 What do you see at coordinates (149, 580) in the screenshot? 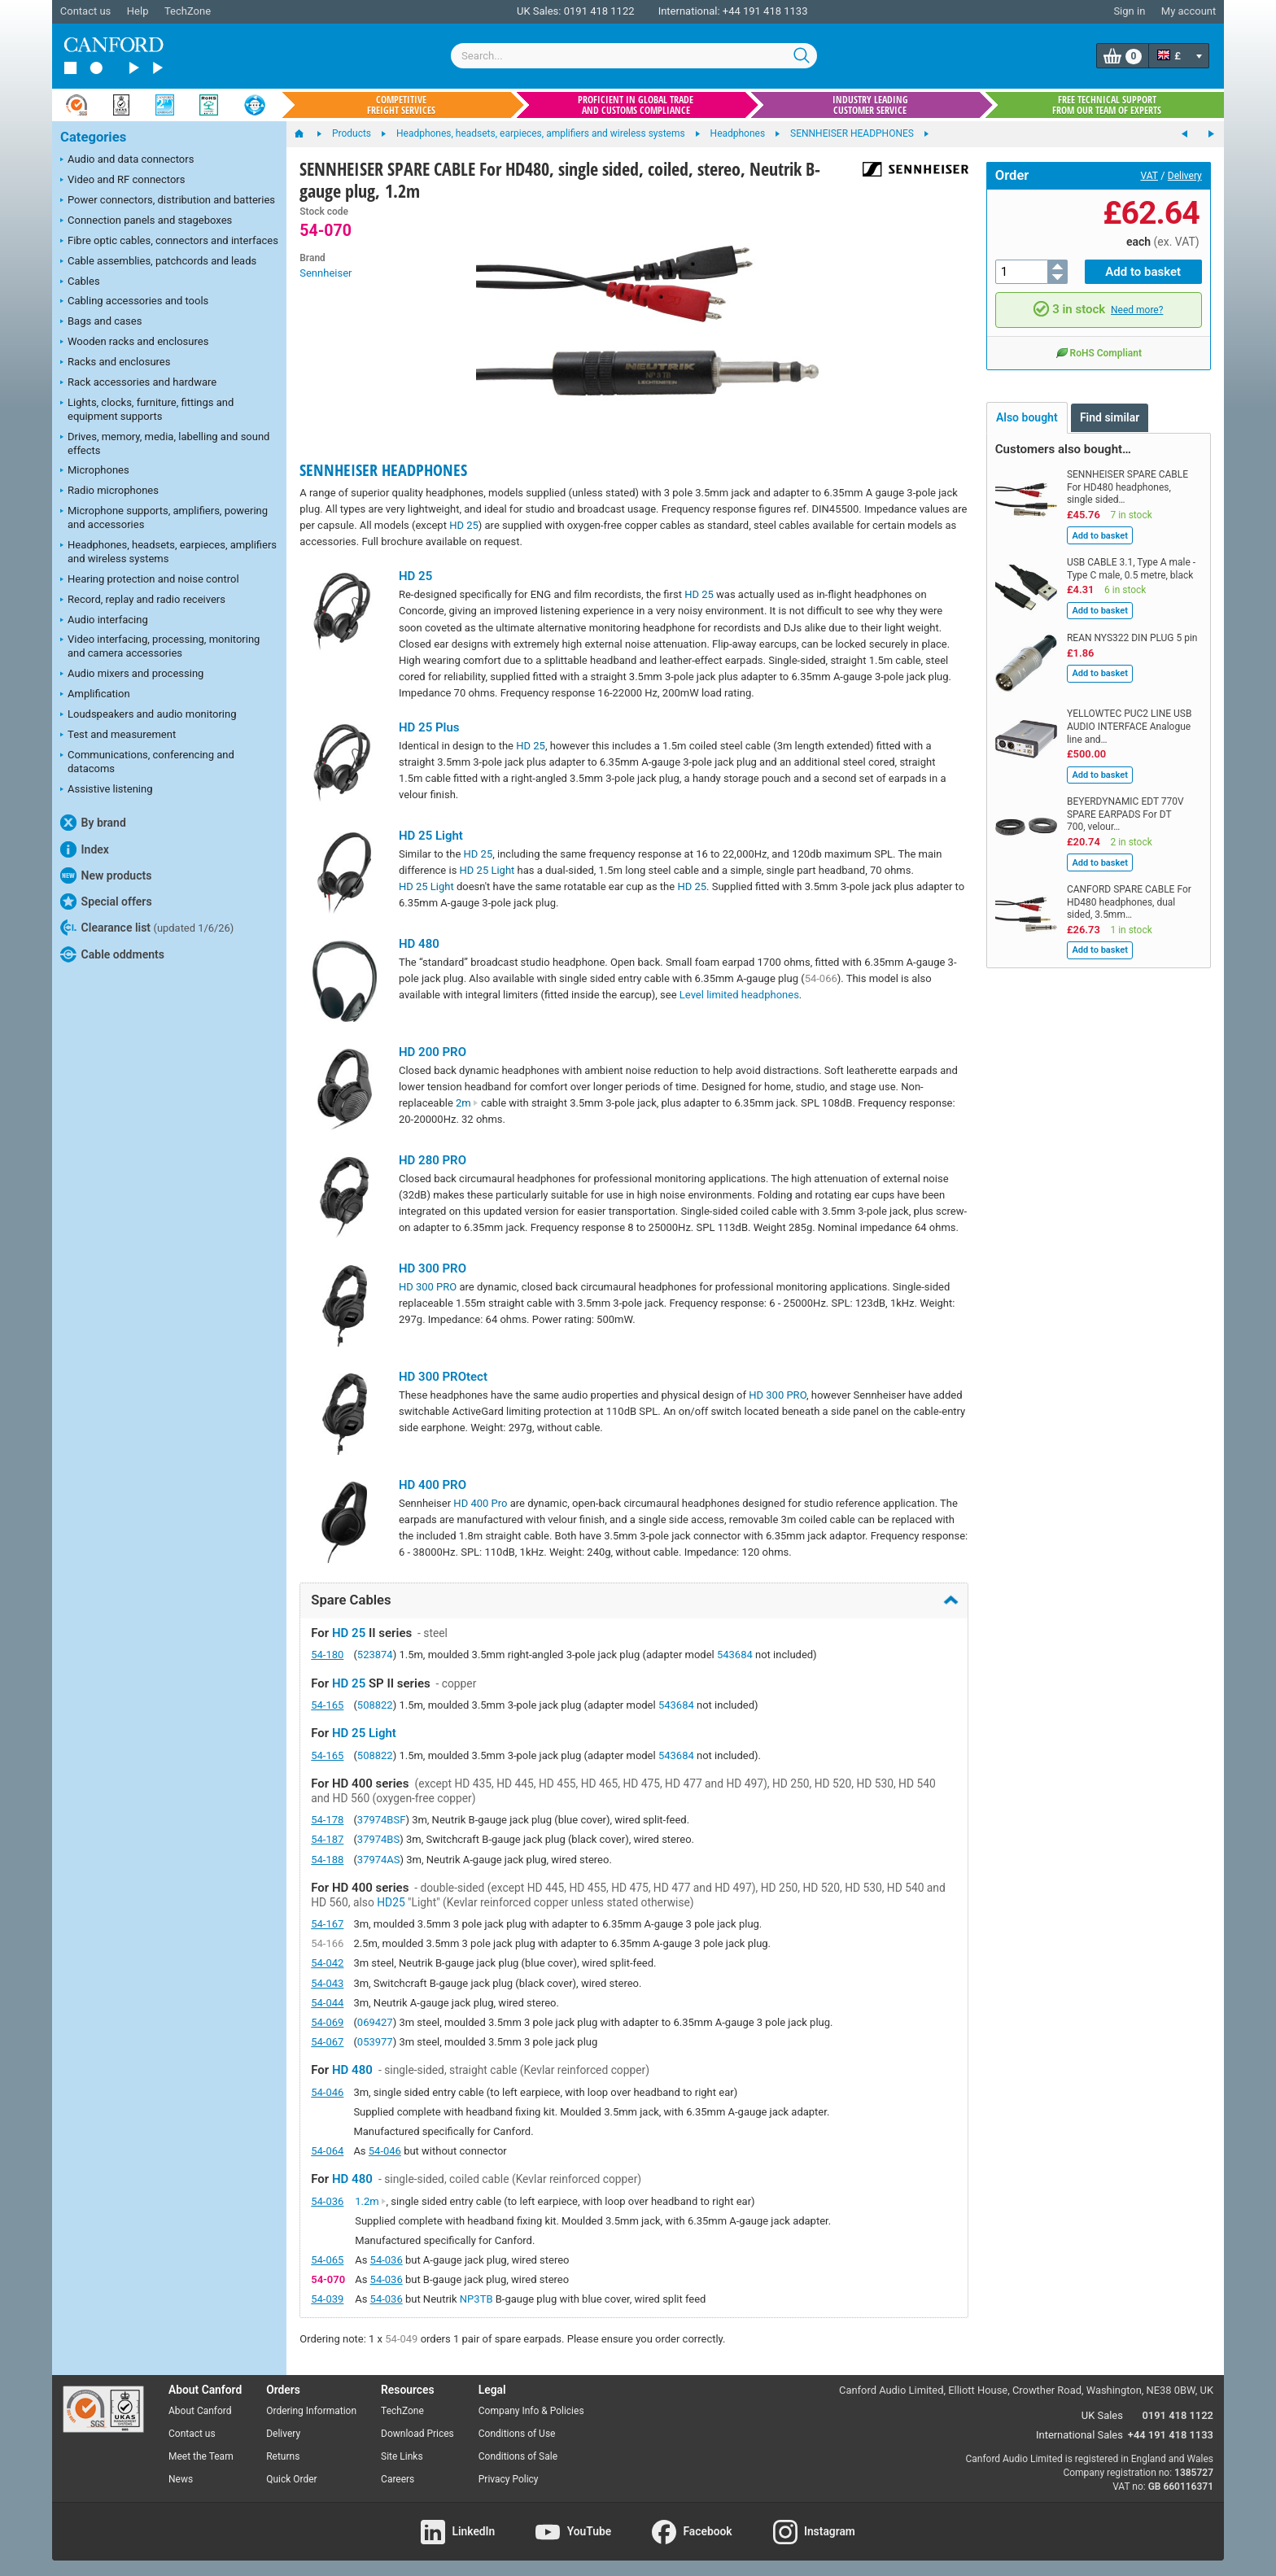
I see `Hearing protection and noise control` at bounding box center [149, 580].